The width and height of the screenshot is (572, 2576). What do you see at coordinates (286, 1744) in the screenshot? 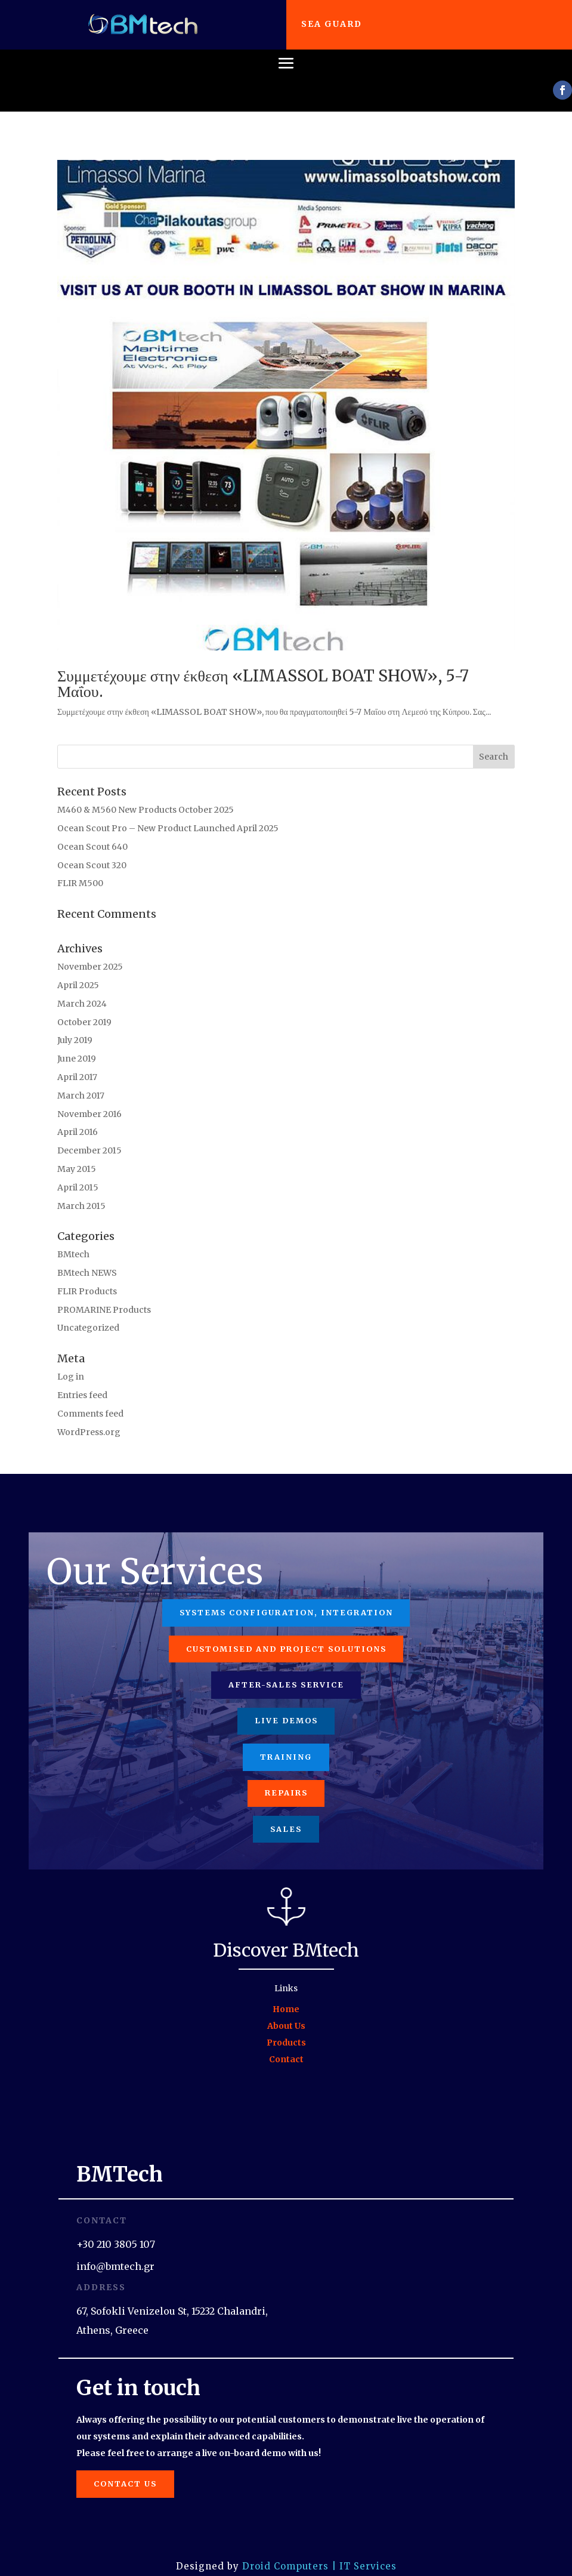
I see `Training` at bounding box center [286, 1744].